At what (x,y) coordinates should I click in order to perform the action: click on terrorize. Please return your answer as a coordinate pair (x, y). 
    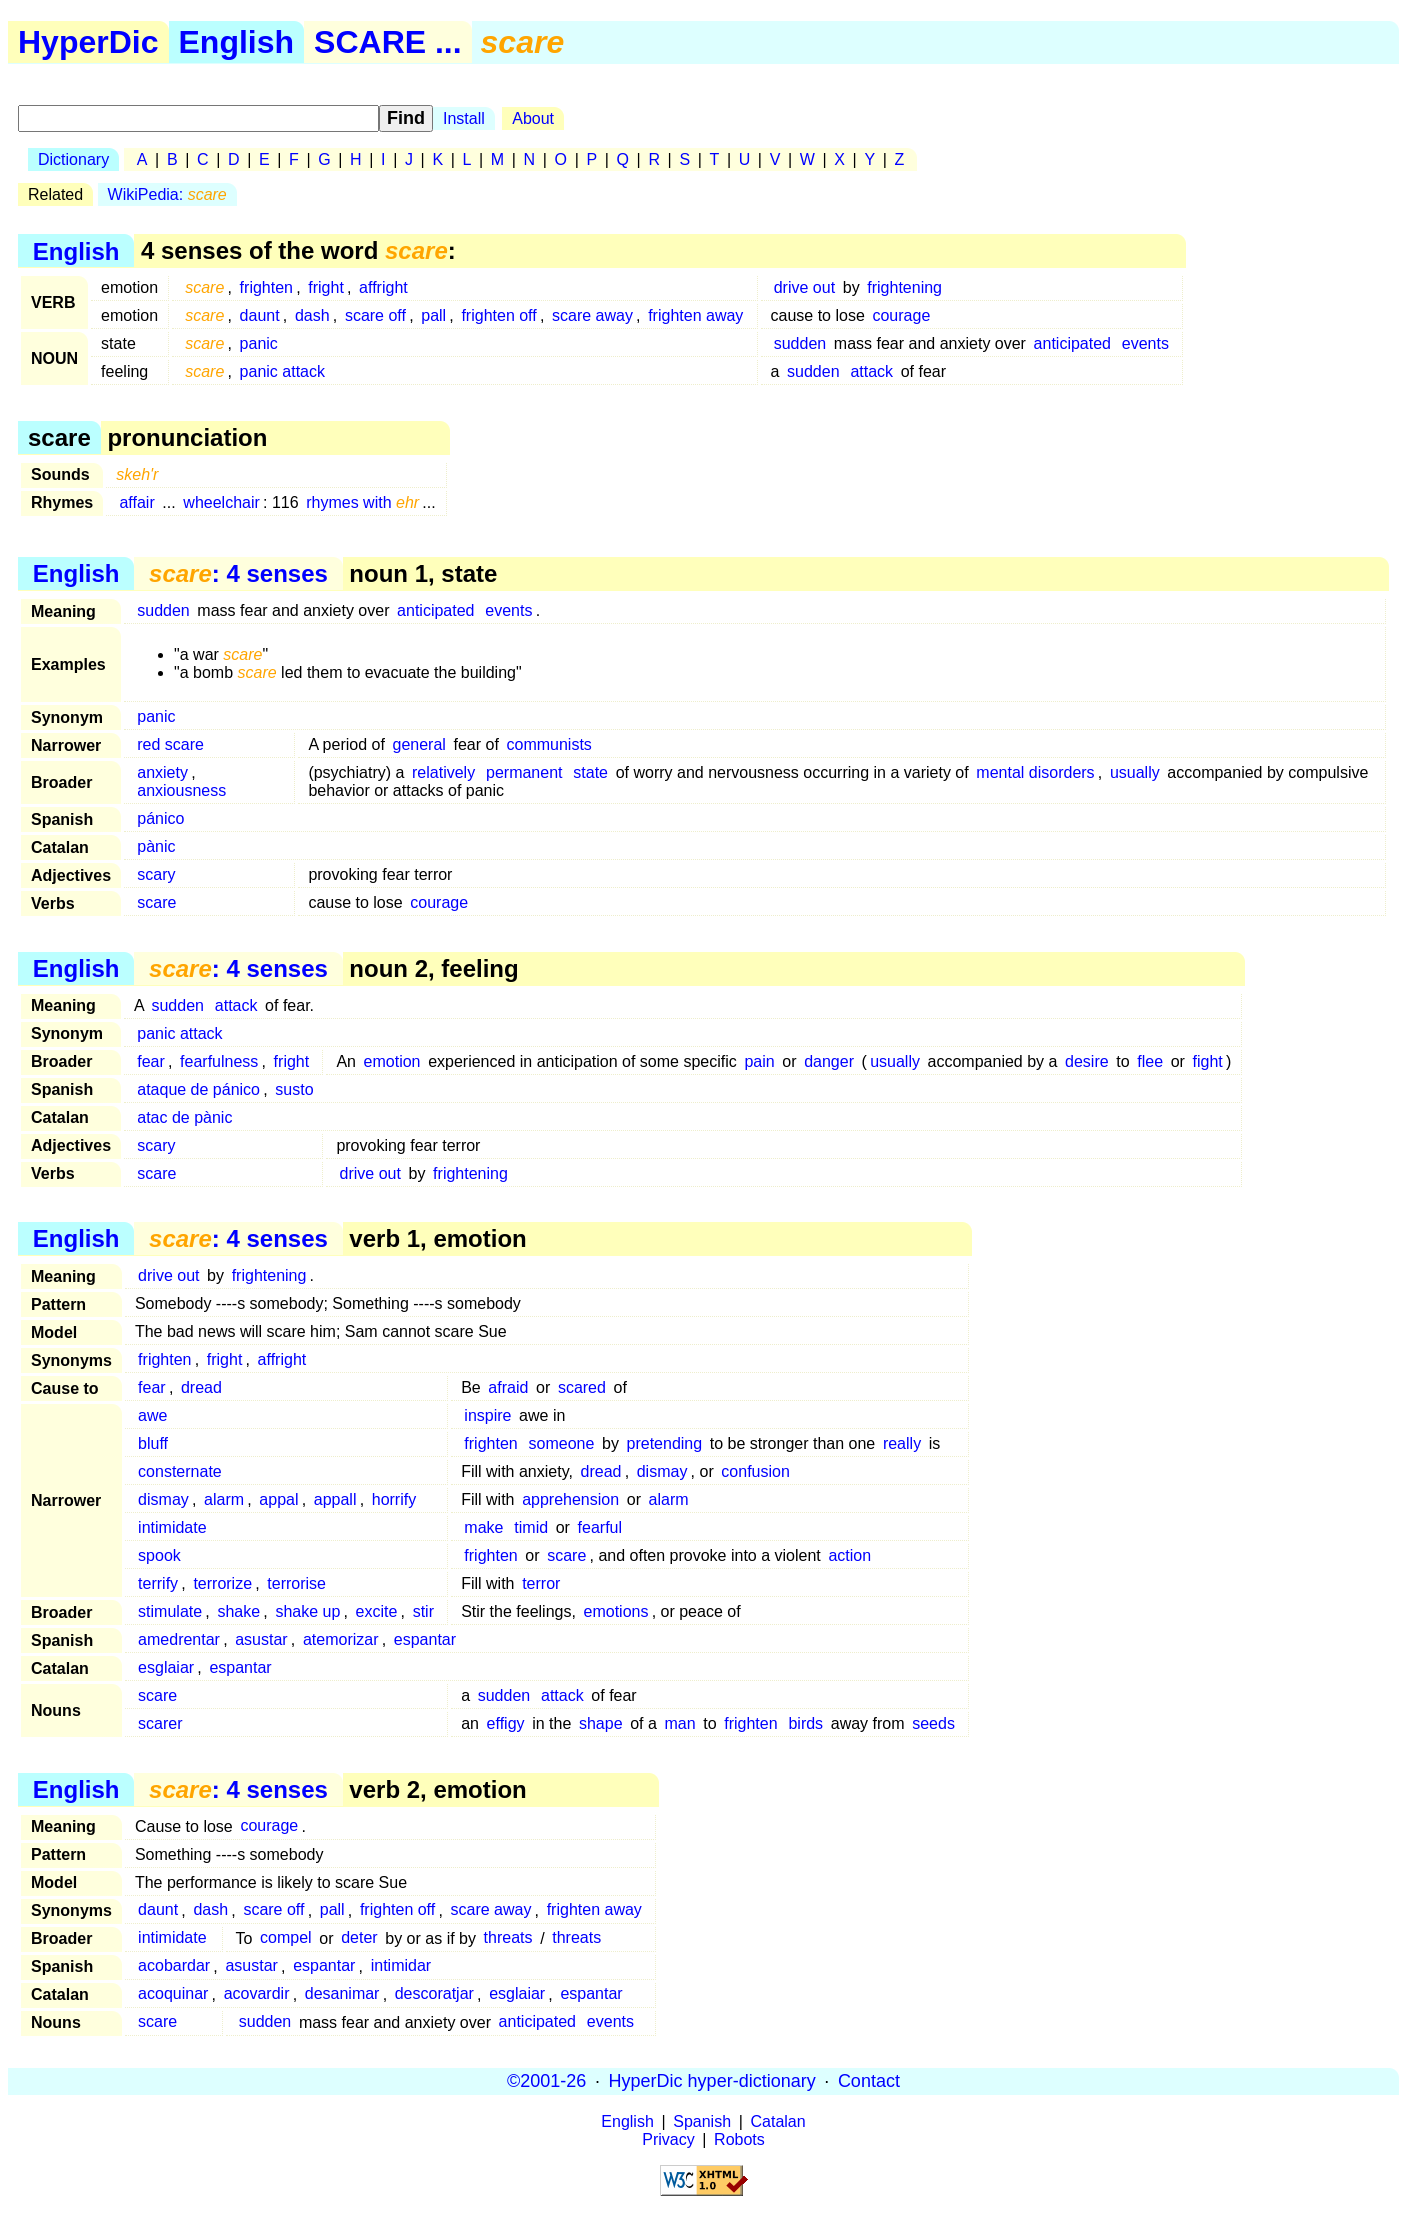
    Looking at the image, I should click on (222, 1583).